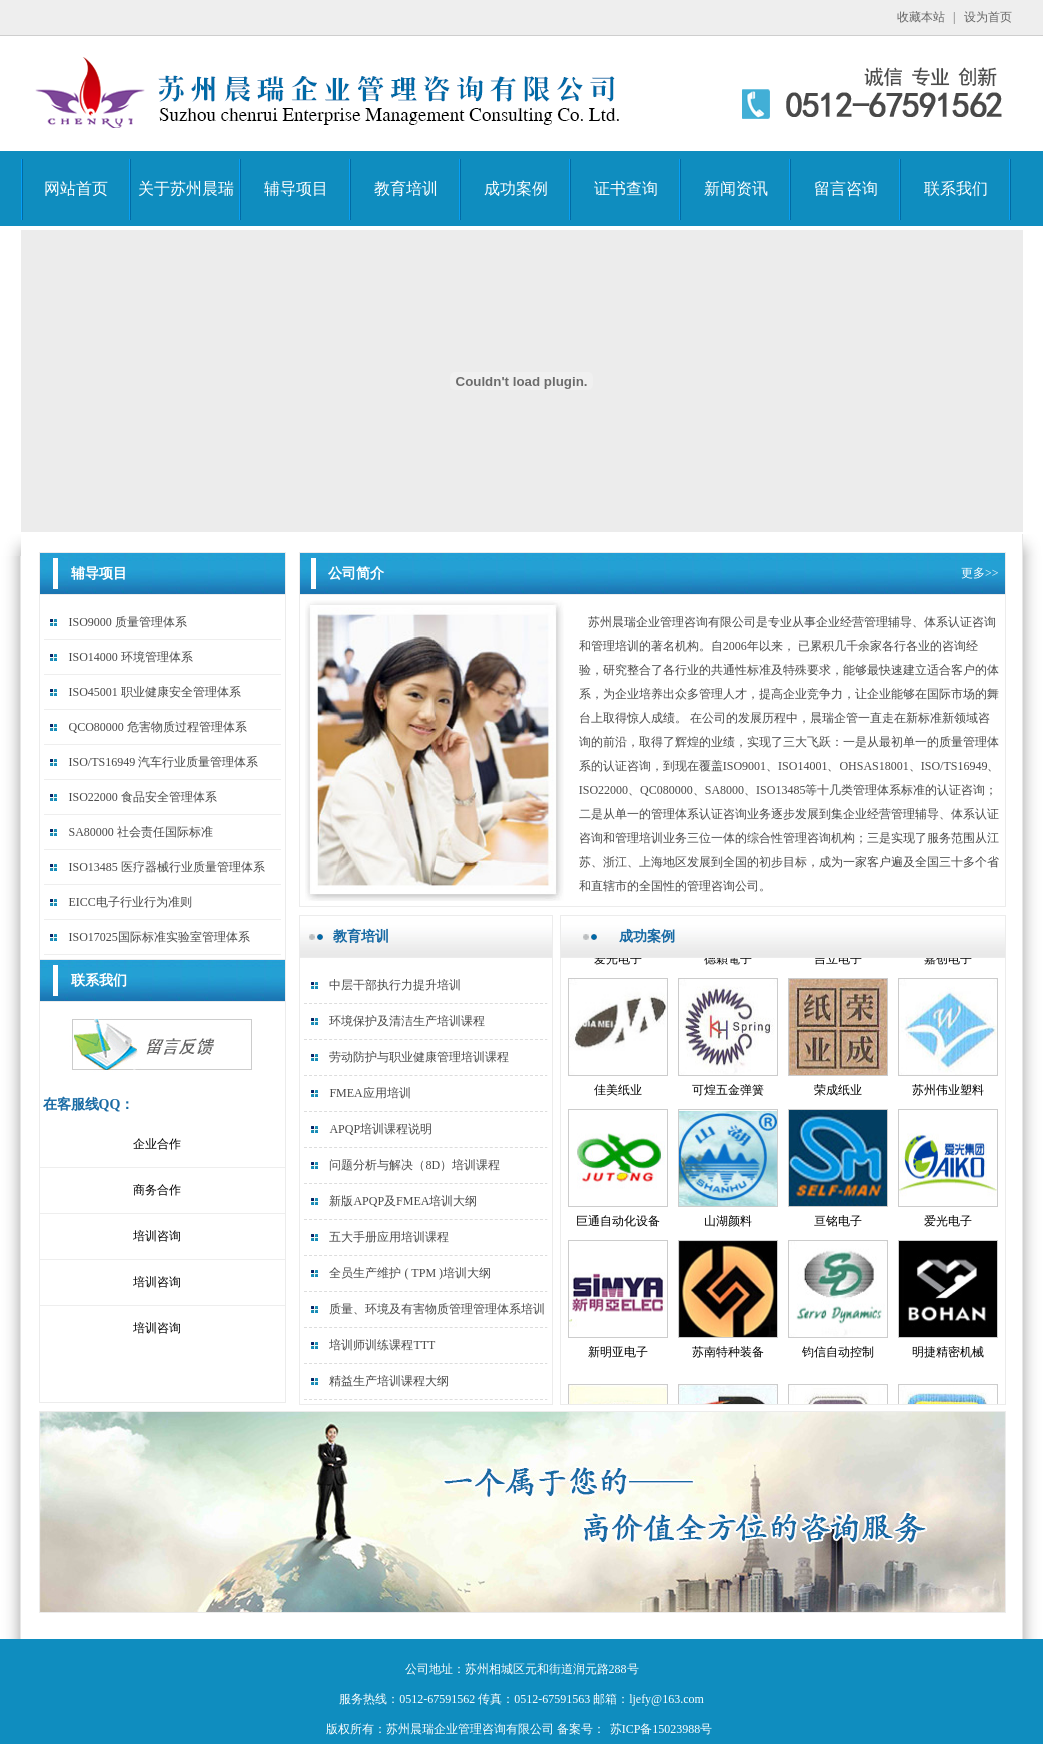 This screenshot has height=1744, width=1043. What do you see at coordinates (626, 188) in the screenshot?
I see `证书查询` at bounding box center [626, 188].